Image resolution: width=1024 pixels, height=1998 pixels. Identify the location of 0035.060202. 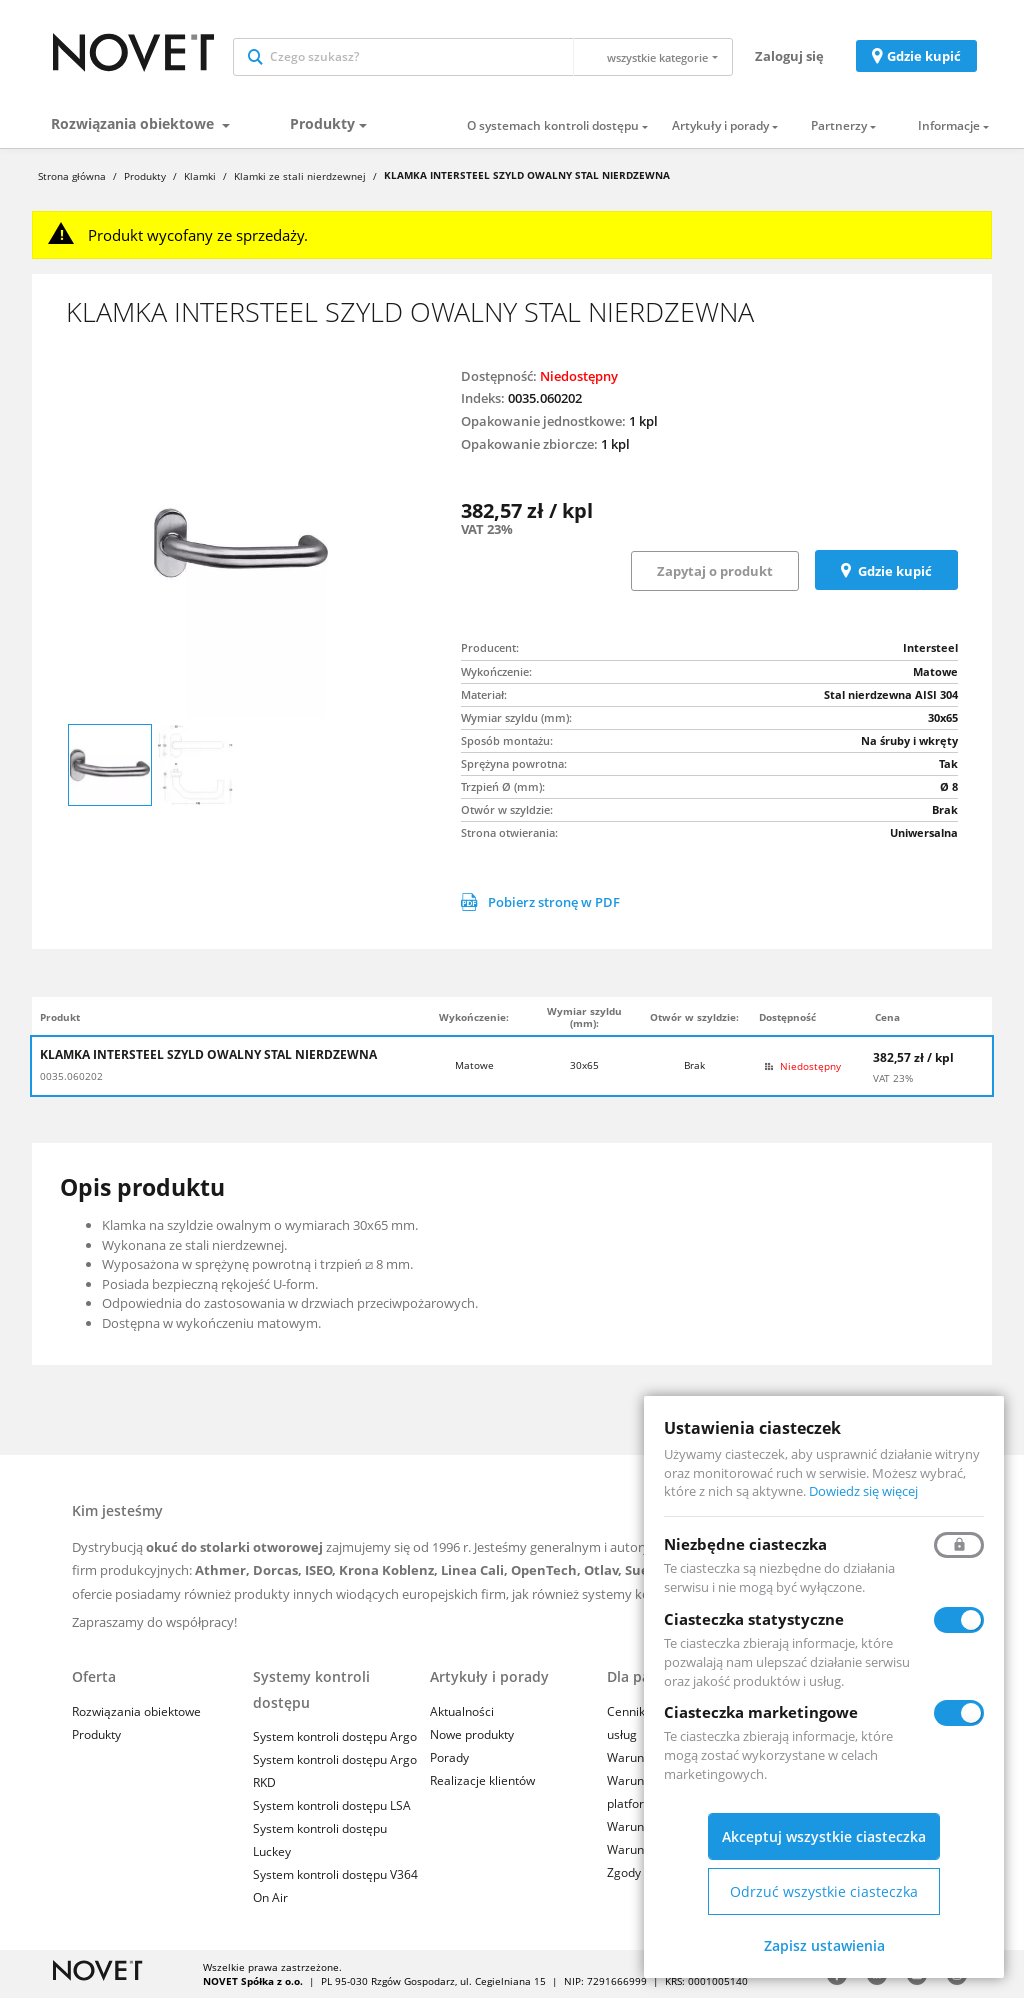
(71, 1076).